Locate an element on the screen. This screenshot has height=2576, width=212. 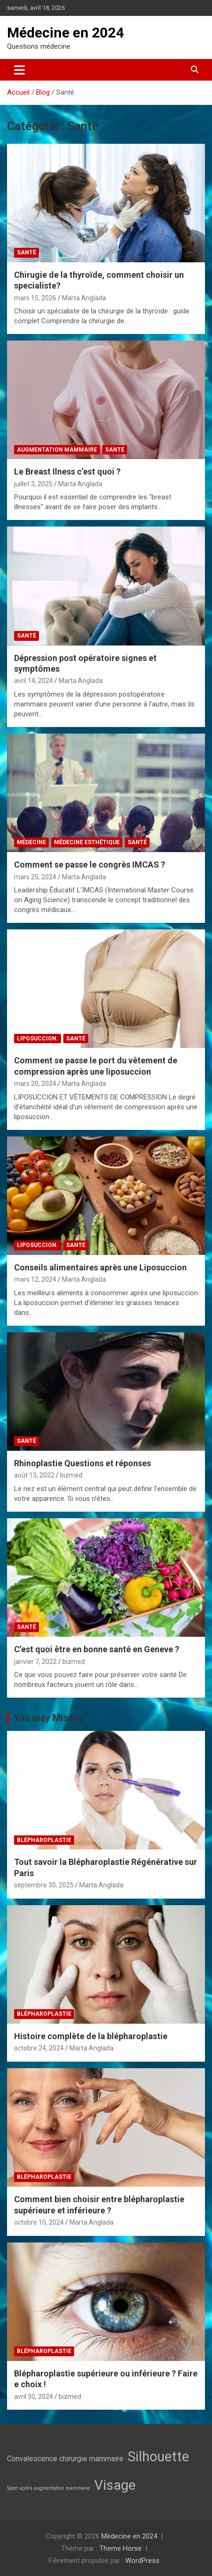
octobre 24, 2024 is located at coordinates (39, 2048).